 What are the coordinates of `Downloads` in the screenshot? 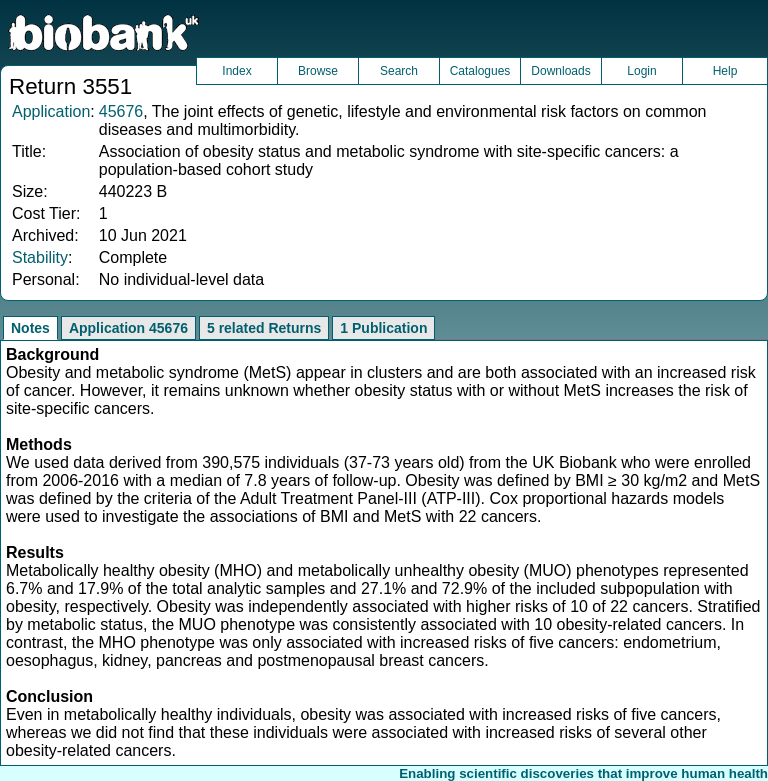 It's located at (560, 71).